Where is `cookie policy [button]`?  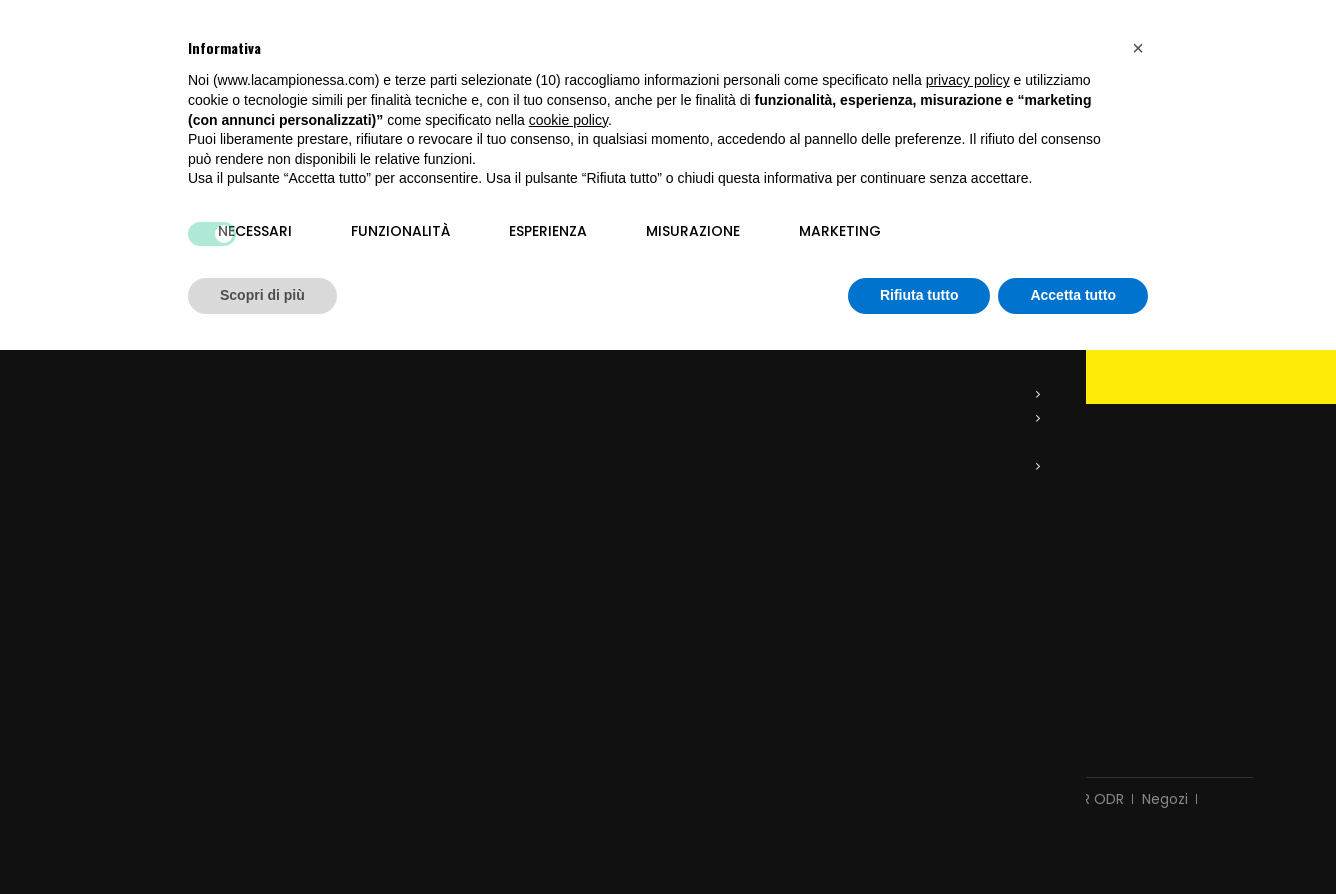
cookie policy [button] is located at coordinates (568, 120).